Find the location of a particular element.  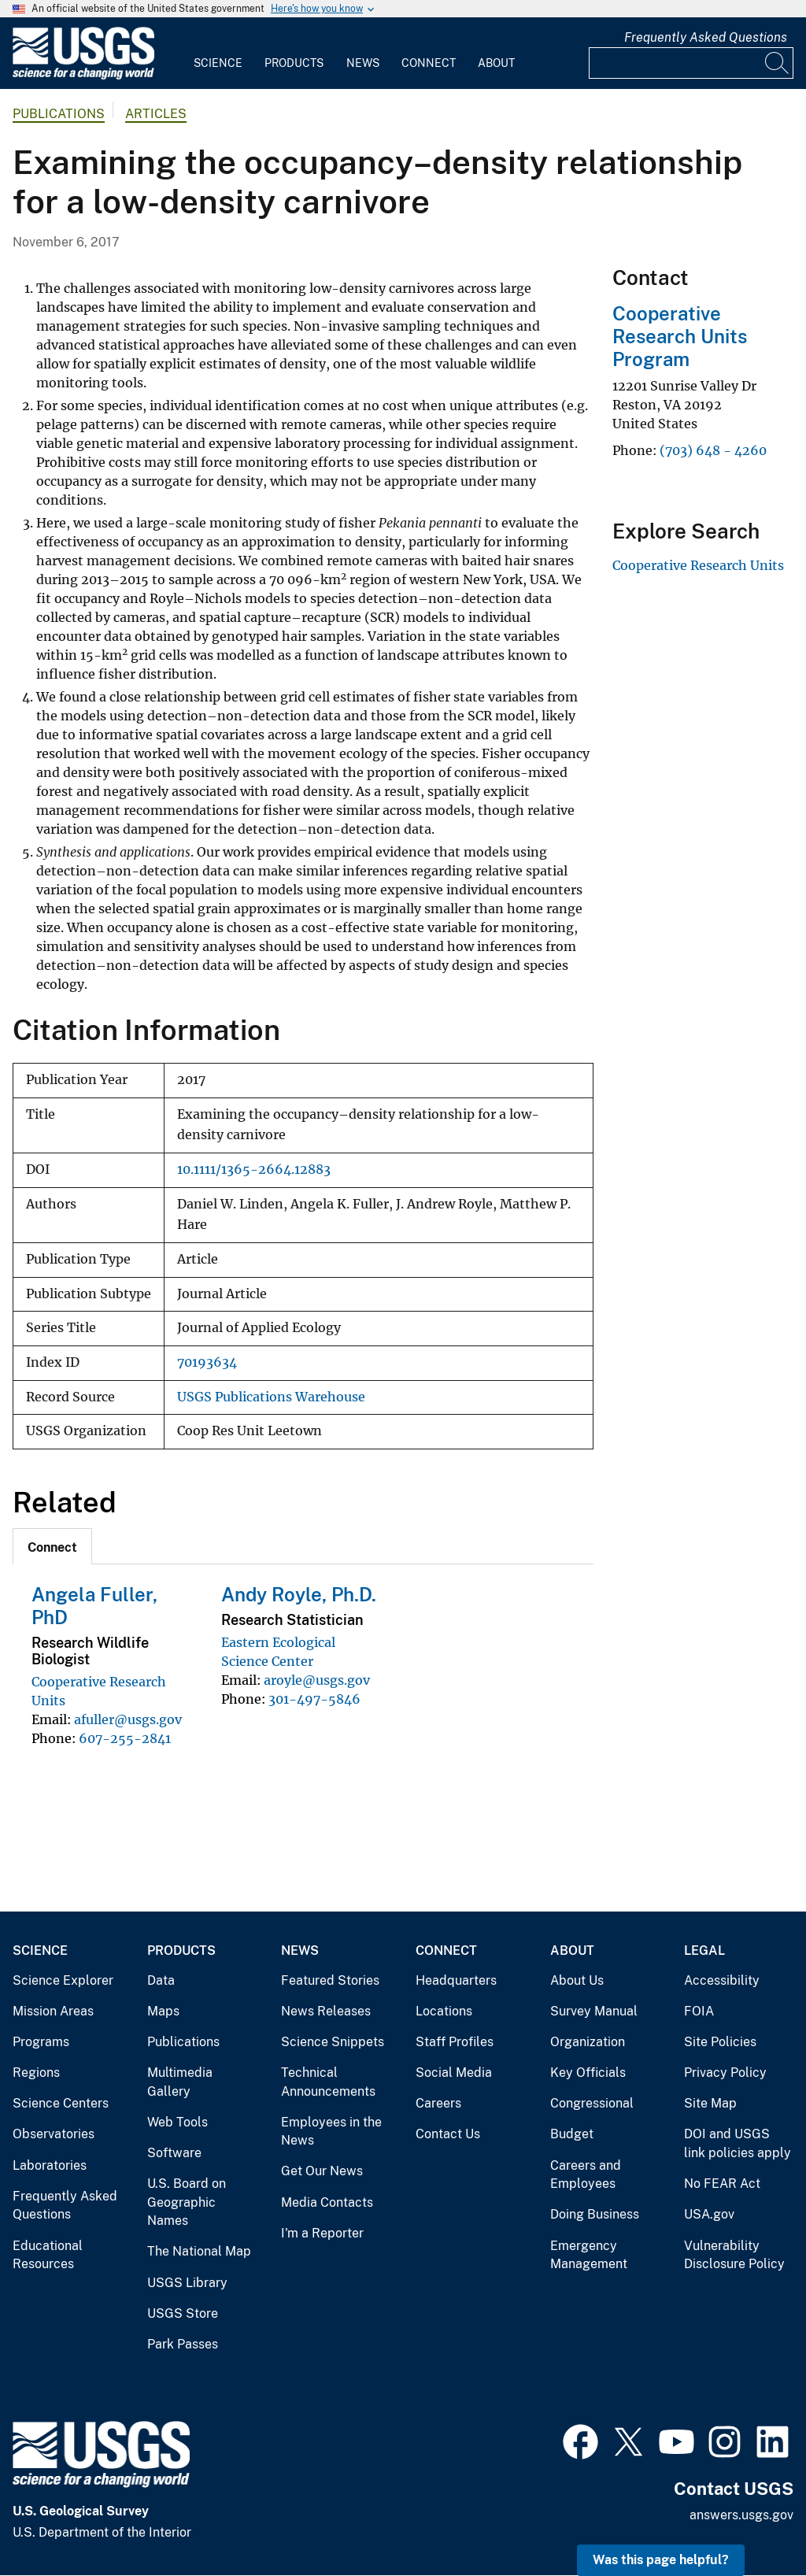

Software is located at coordinates (174, 2152).